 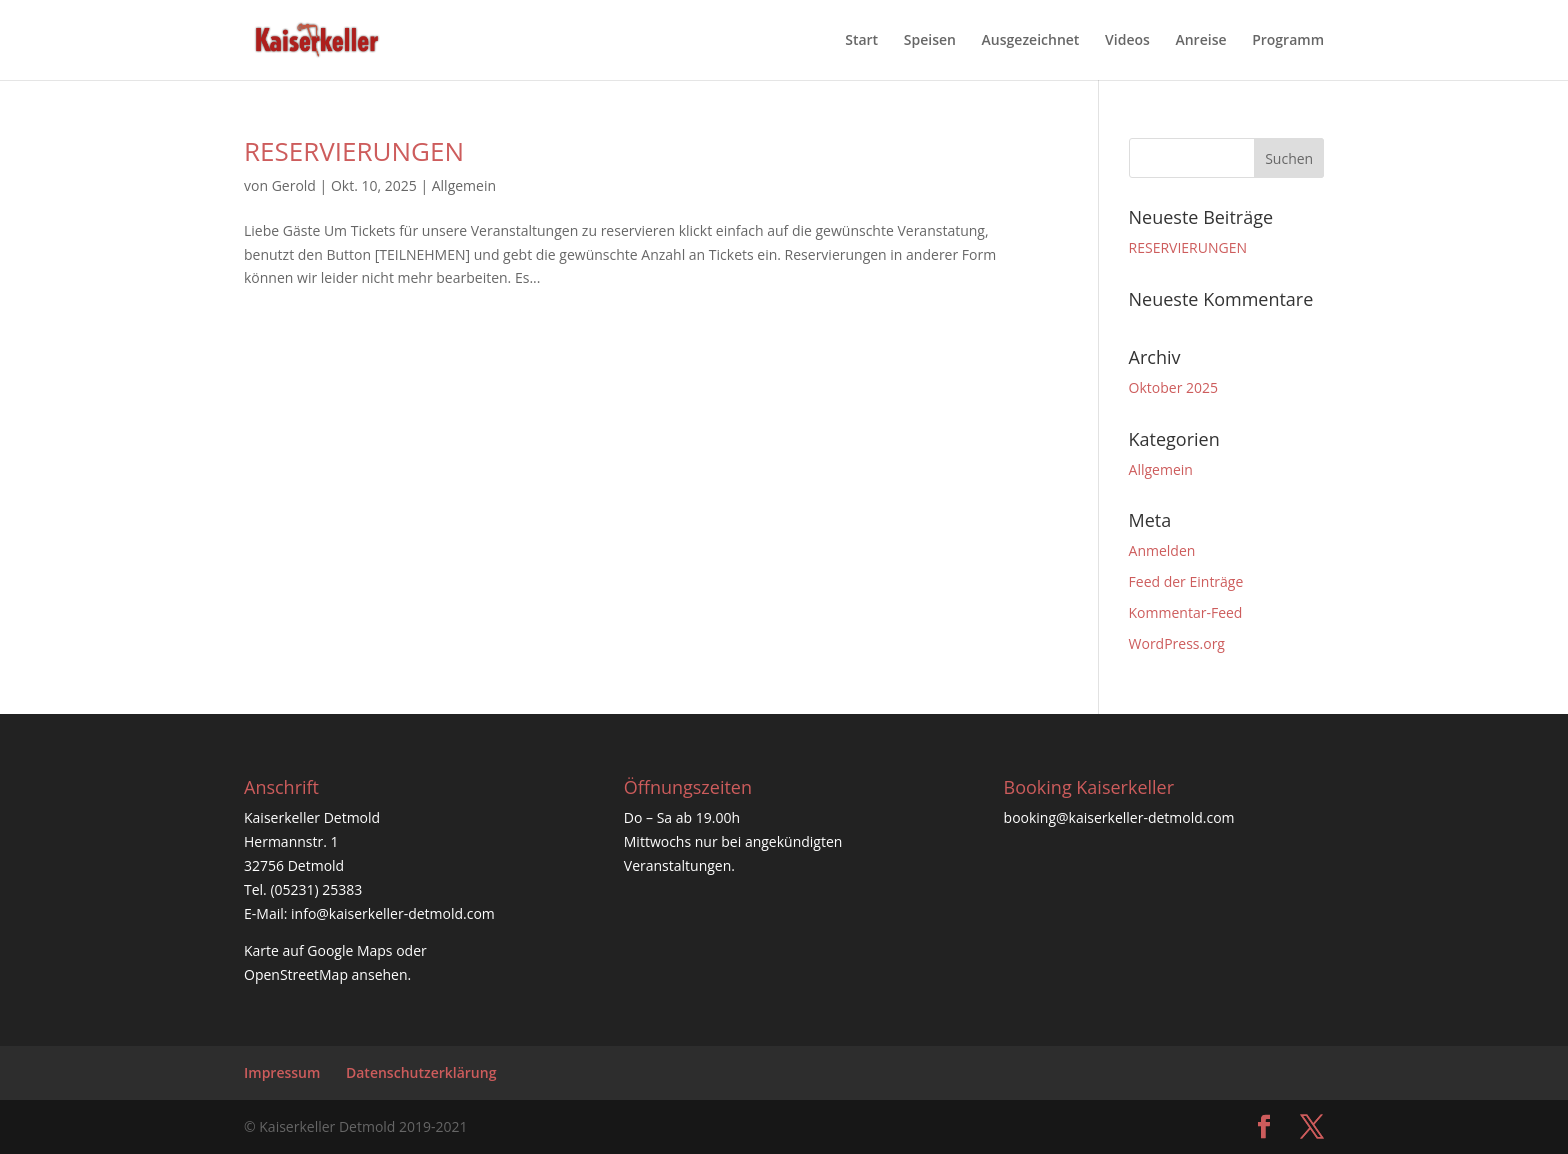 What do you see at coordinates (1186, 612) in the screenshot?
I see `Kommentar-Feed` at bounding box center [1186, 612].